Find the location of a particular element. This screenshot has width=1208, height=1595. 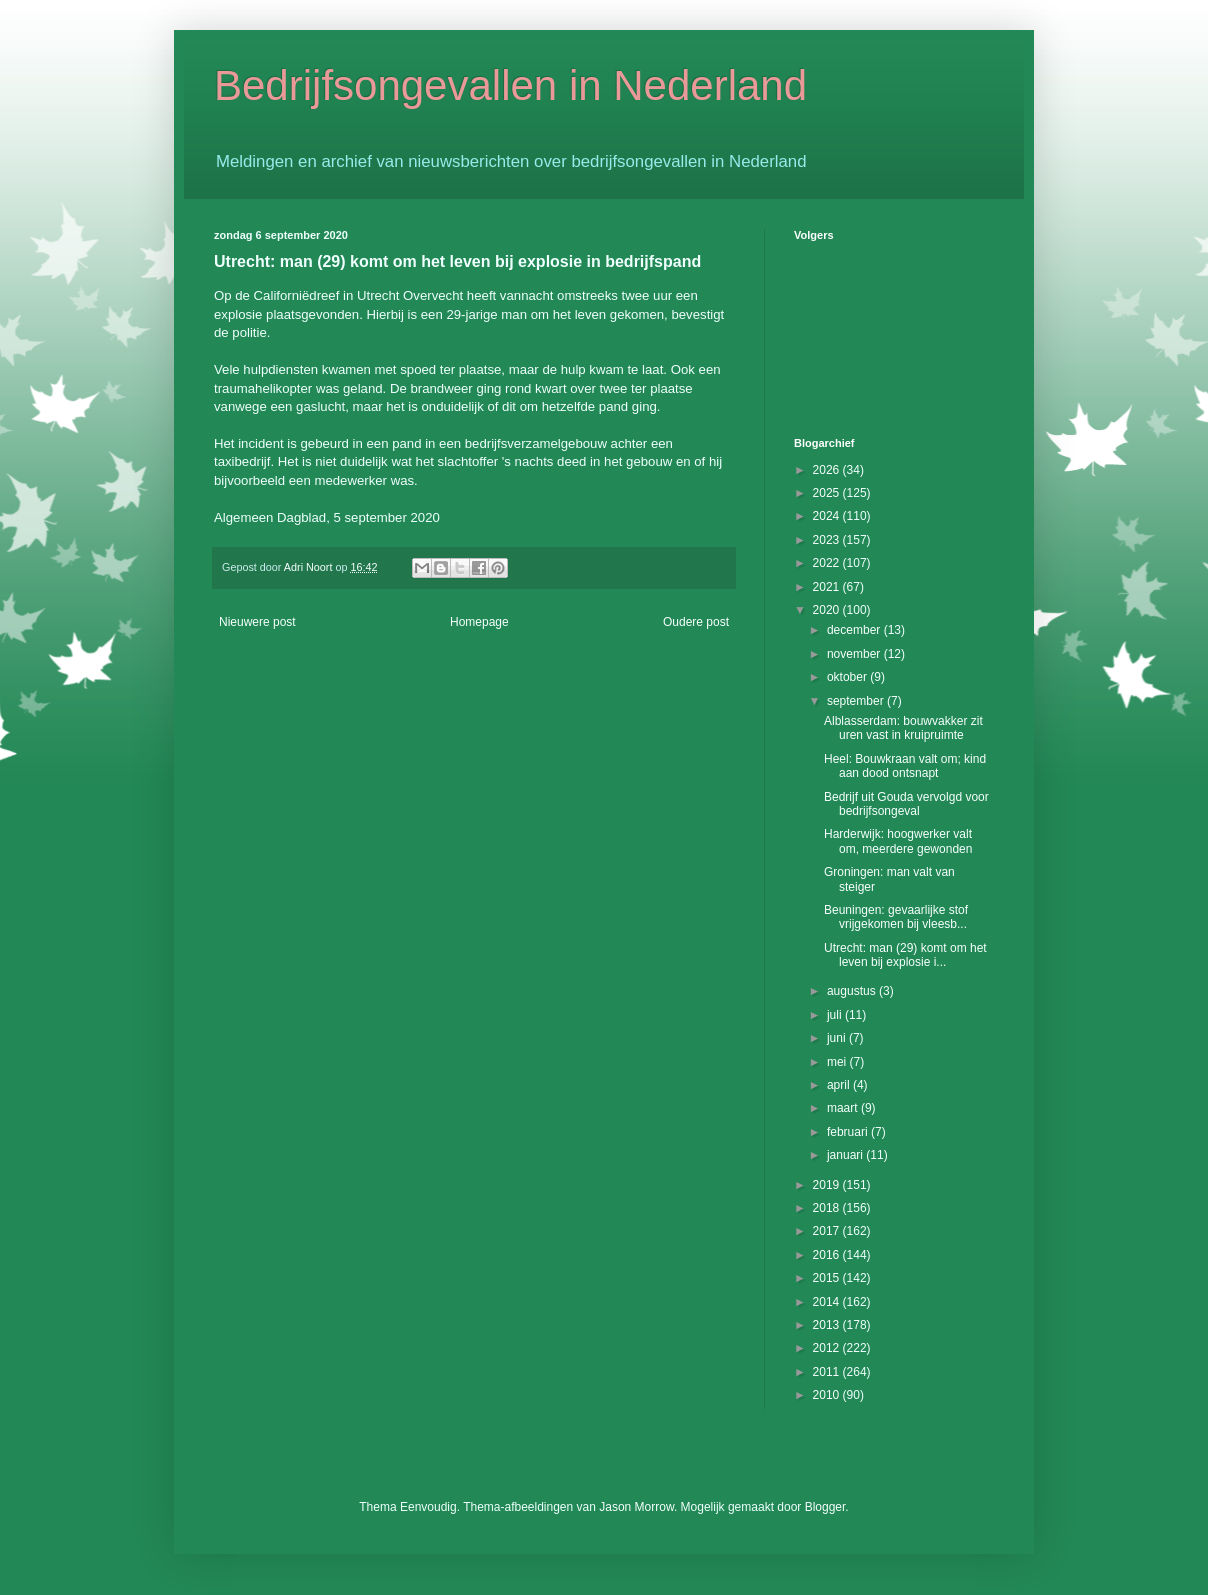

2011 is located at coordinates (828, 1372).